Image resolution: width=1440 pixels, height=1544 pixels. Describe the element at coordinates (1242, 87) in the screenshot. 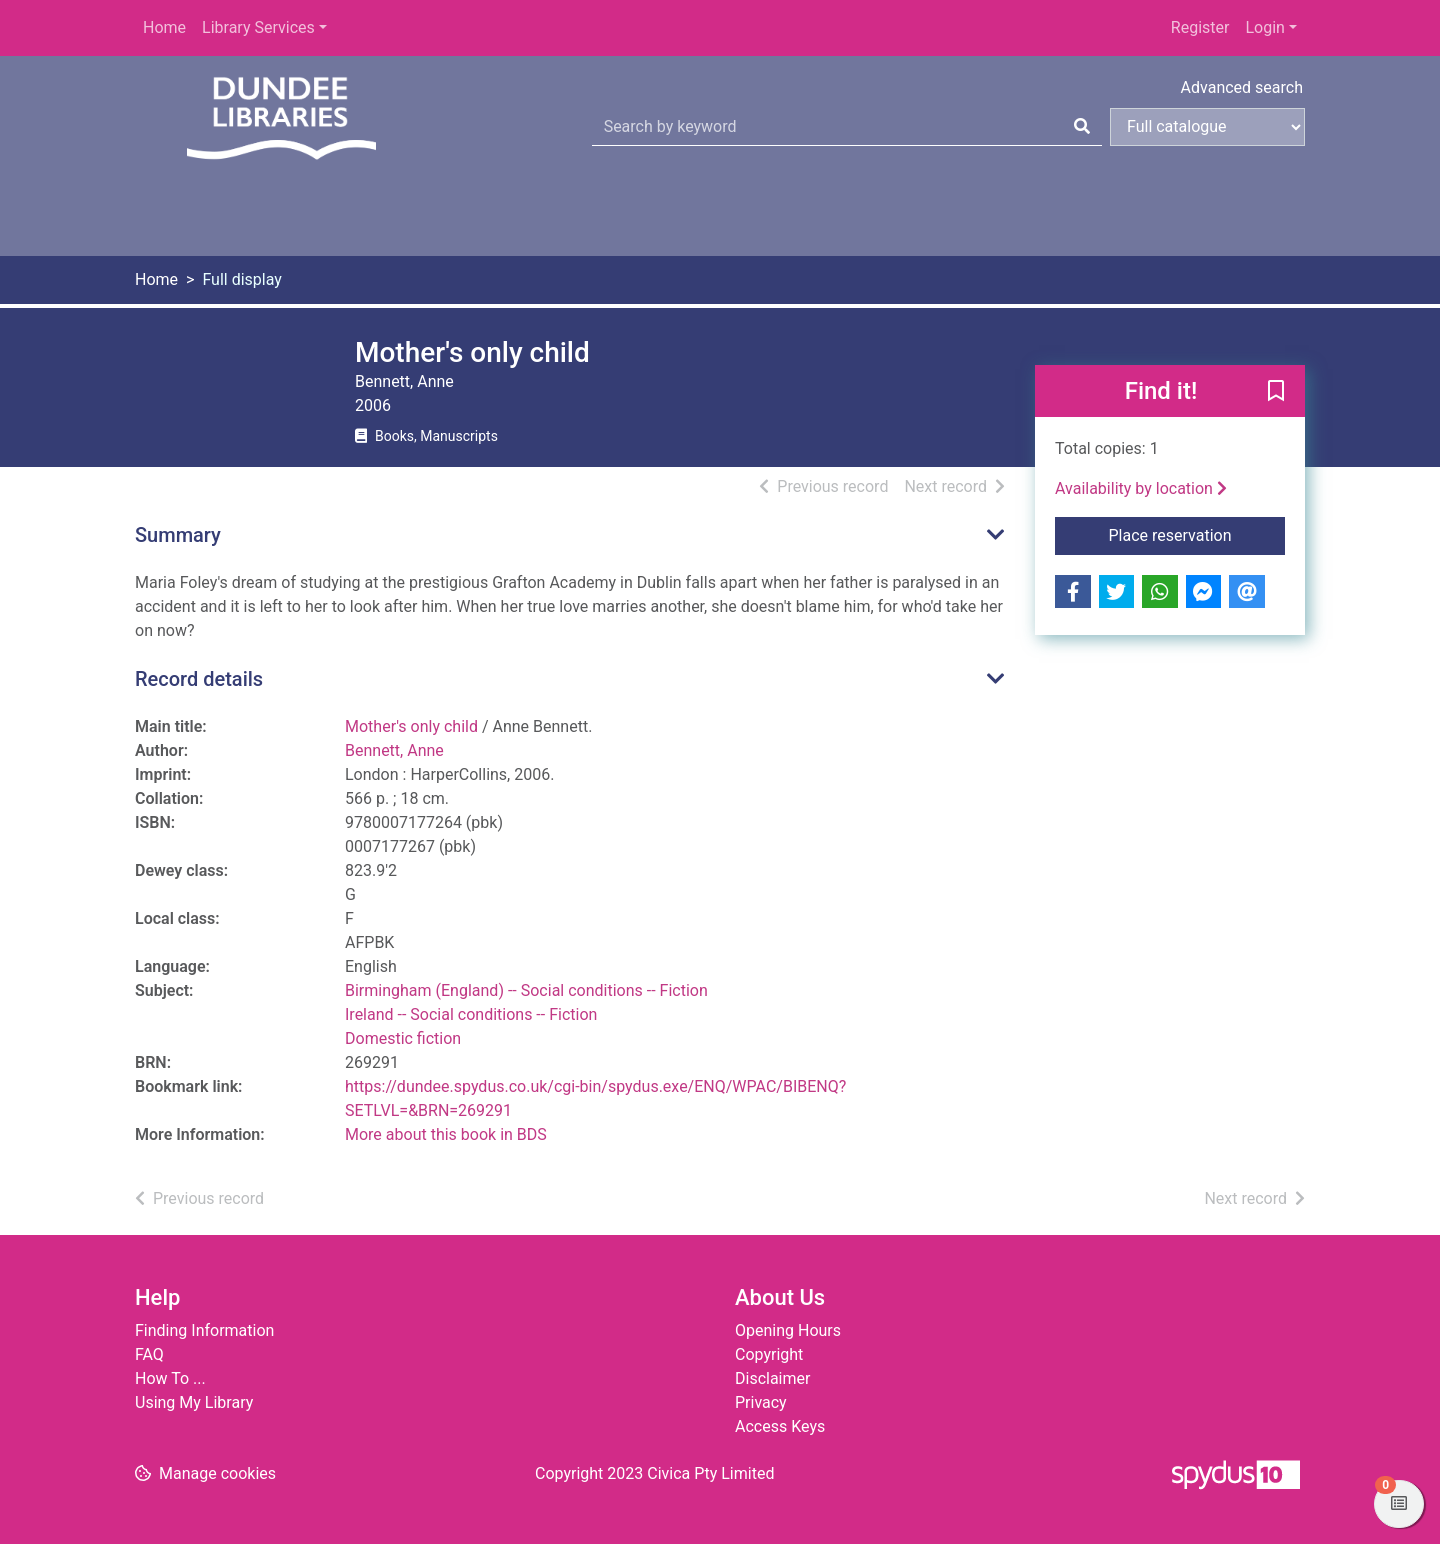

I see `Advanced search` at that location.